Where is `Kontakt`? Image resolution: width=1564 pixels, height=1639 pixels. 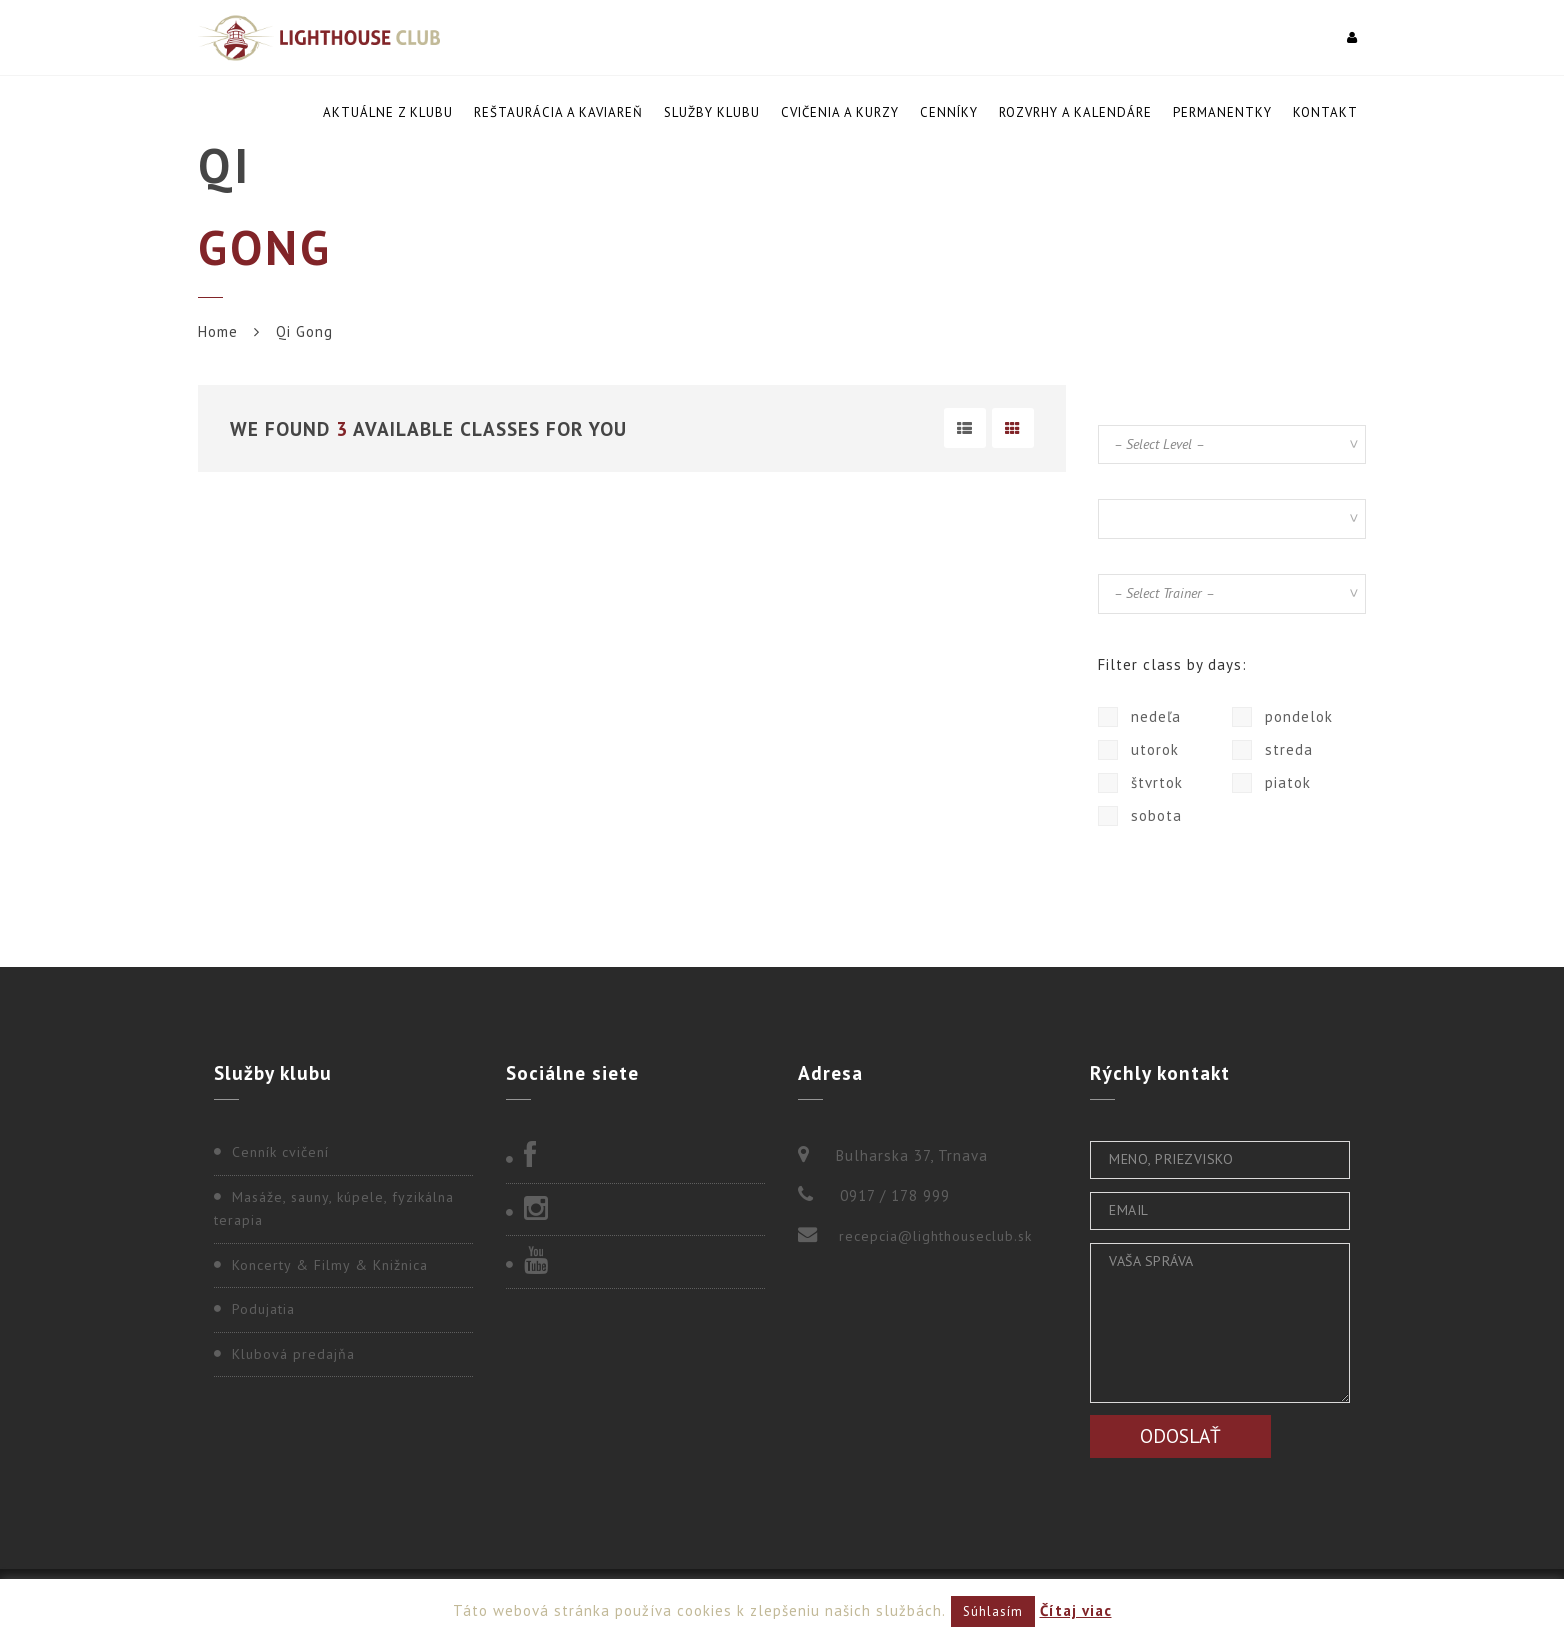
Kontakt is located at coordinates (1325, 112).